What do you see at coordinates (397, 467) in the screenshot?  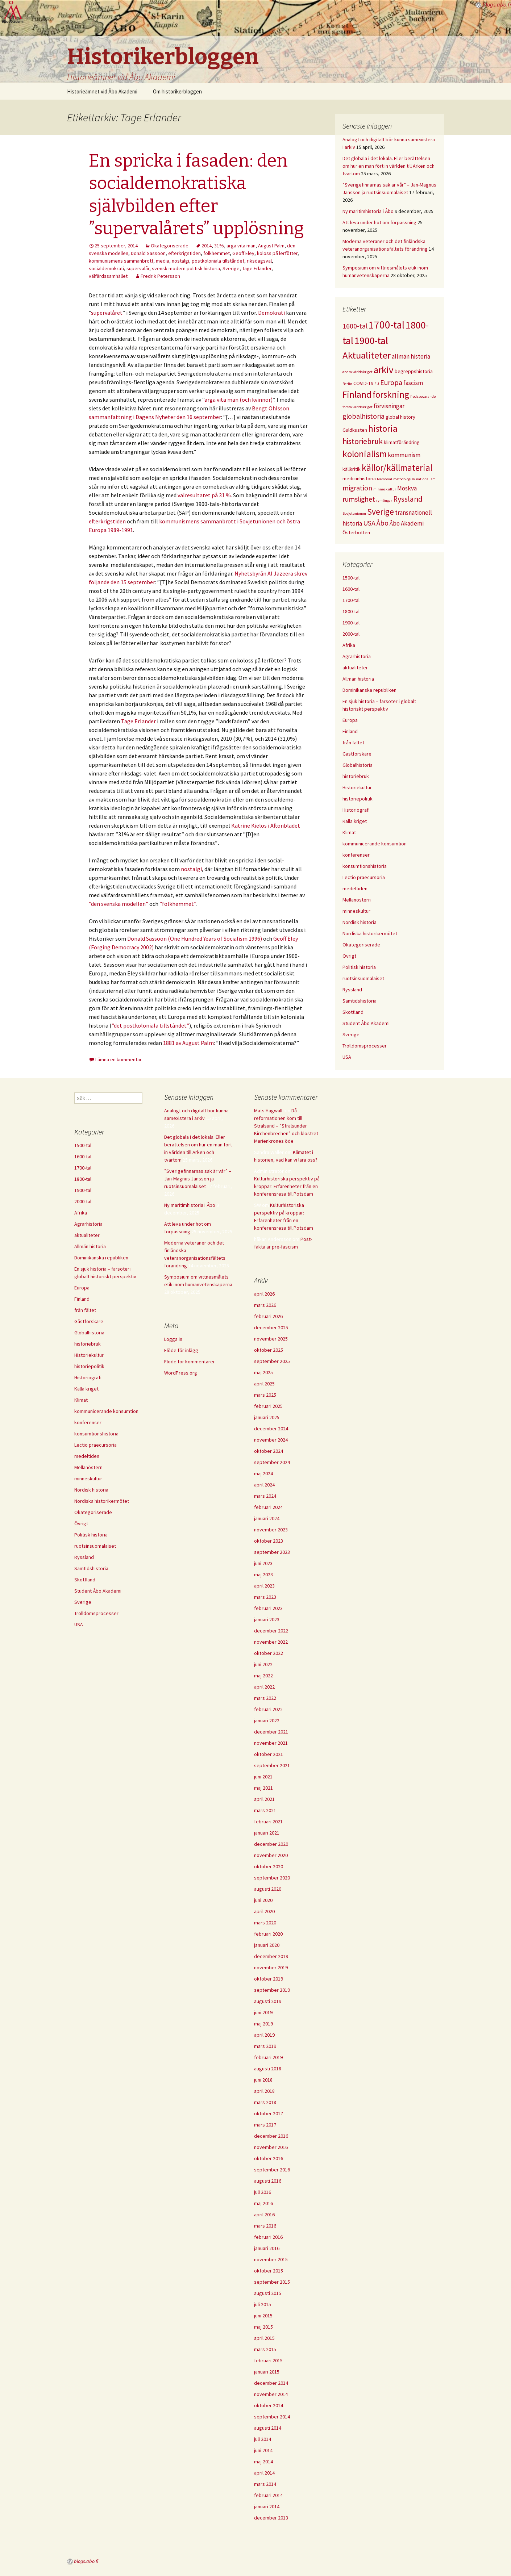 I see `källor/källmaterial [källor/källmaterial (9 objekt)]` at bounding box center [397, 467].